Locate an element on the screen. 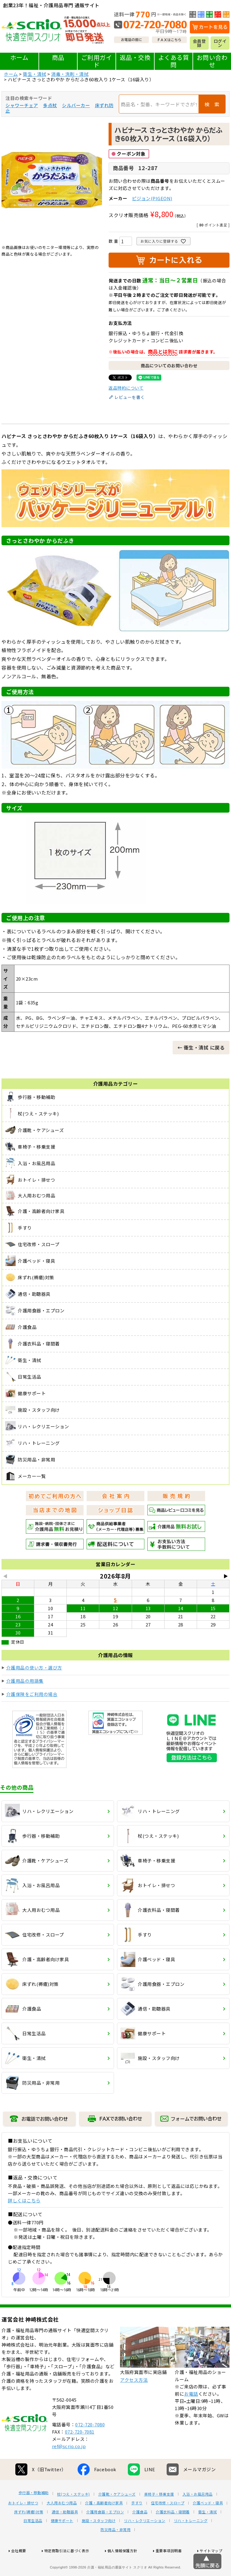 The width and height of the screenshot is (231, 2576). お電話 is located at coordinates (191, 2416).